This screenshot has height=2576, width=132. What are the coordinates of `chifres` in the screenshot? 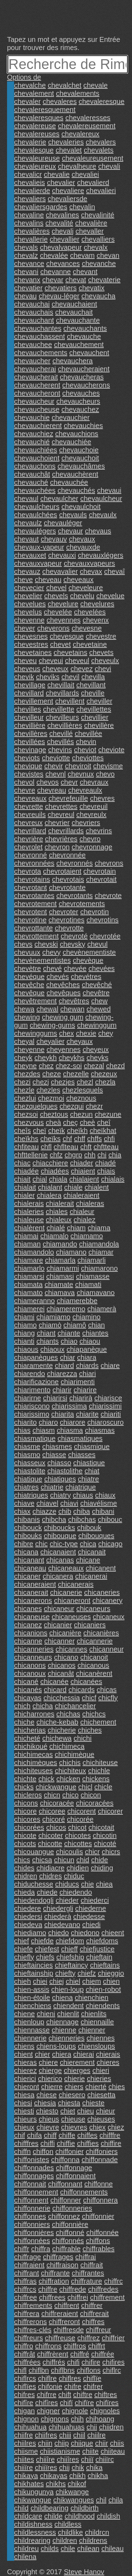 It's located at (24, 2394).